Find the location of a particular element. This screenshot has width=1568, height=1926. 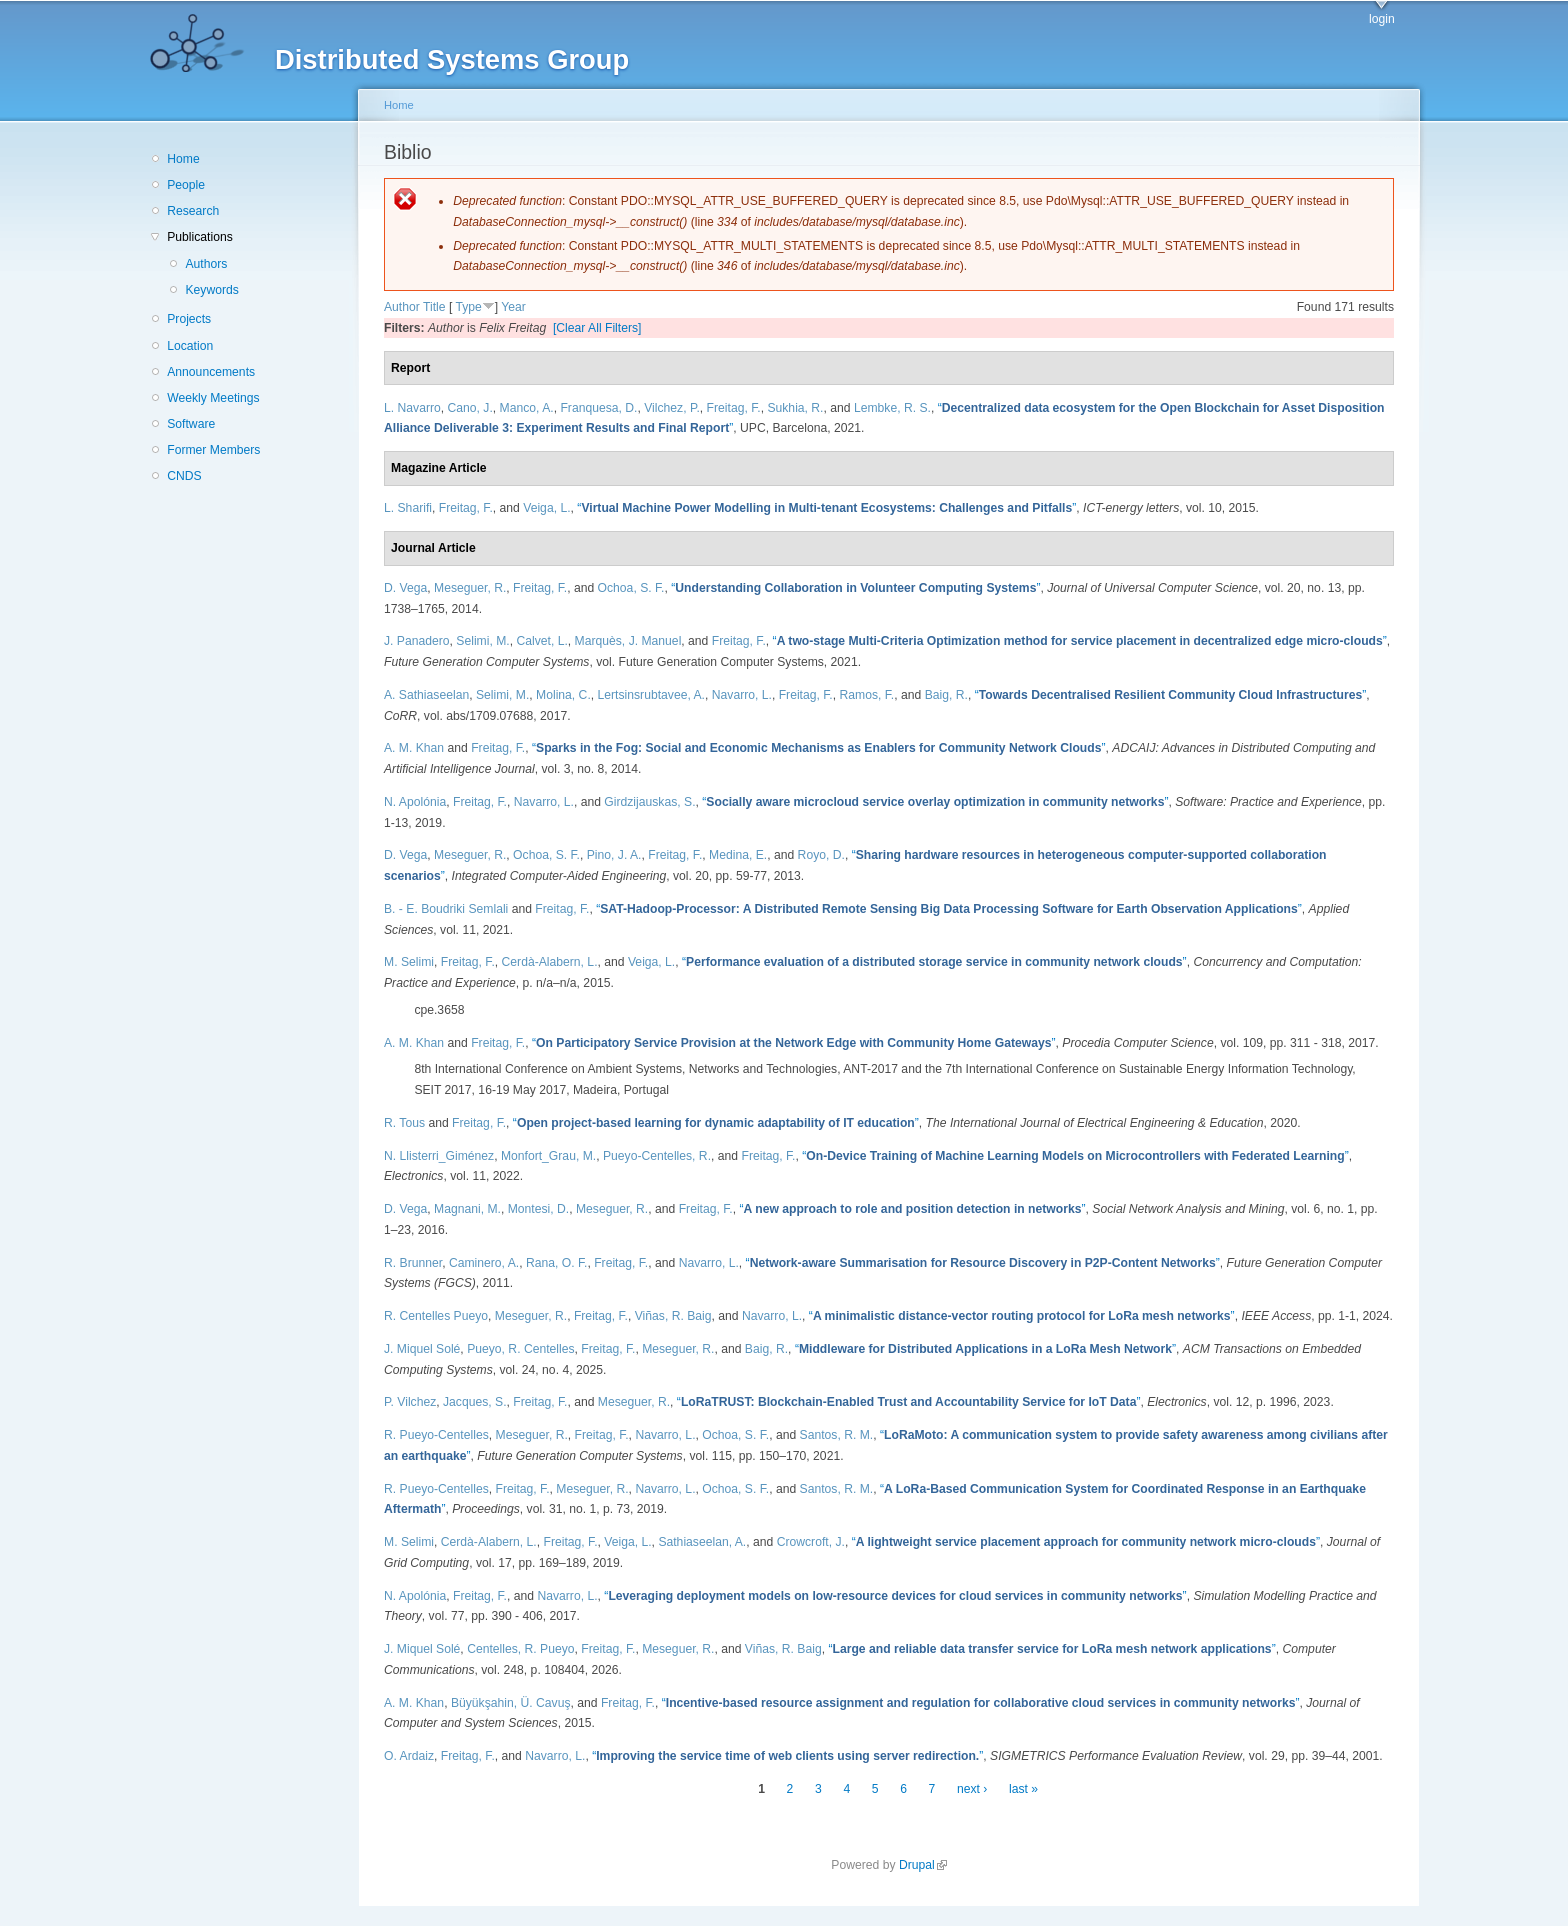

Pino, J. A. is located at coordinates (614, 855).